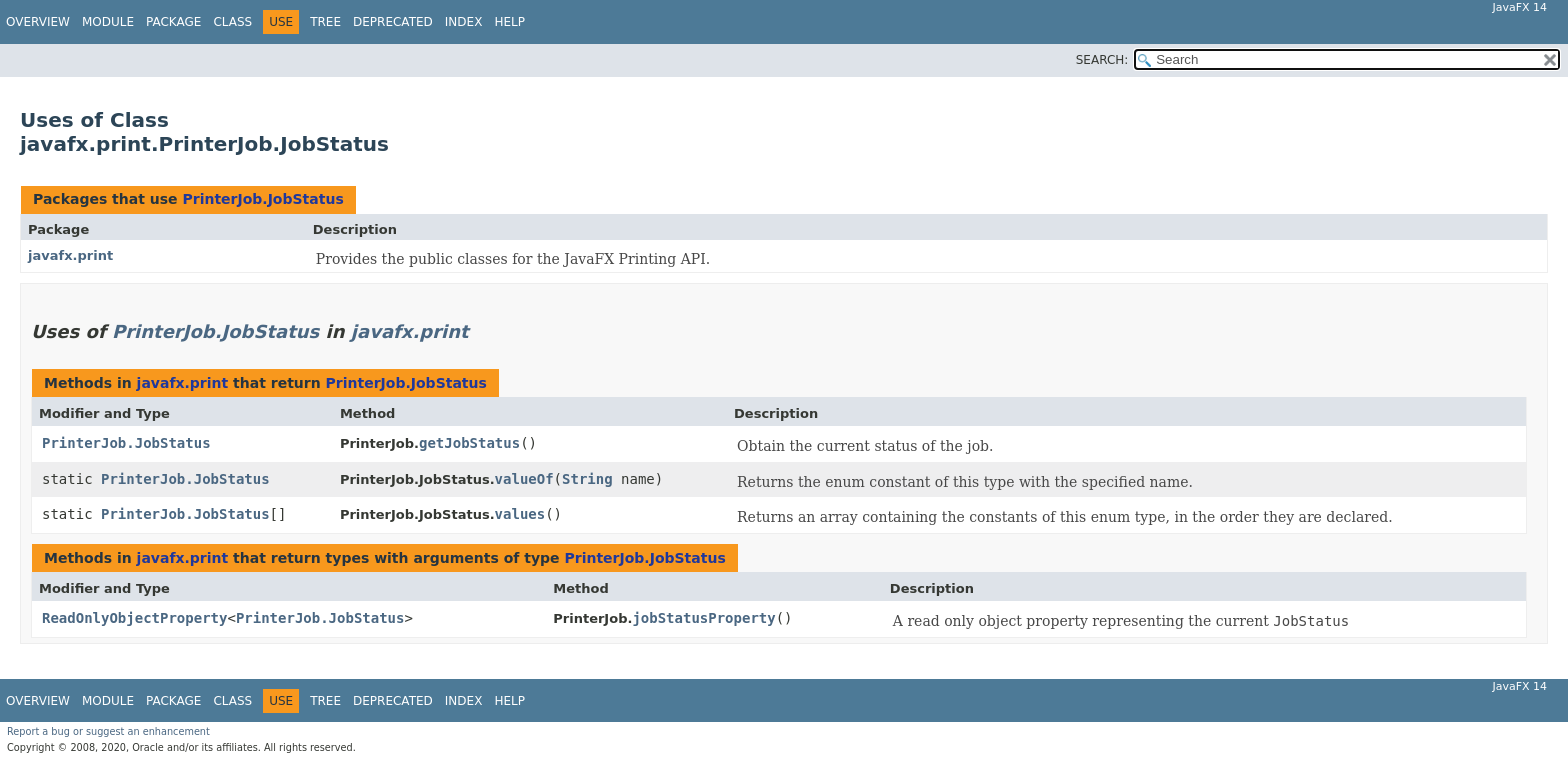 This screenshot has width=1568, height=768. Describe the element at coordinates (524, 479) in the screenshot. I see `valueOf` at that location.